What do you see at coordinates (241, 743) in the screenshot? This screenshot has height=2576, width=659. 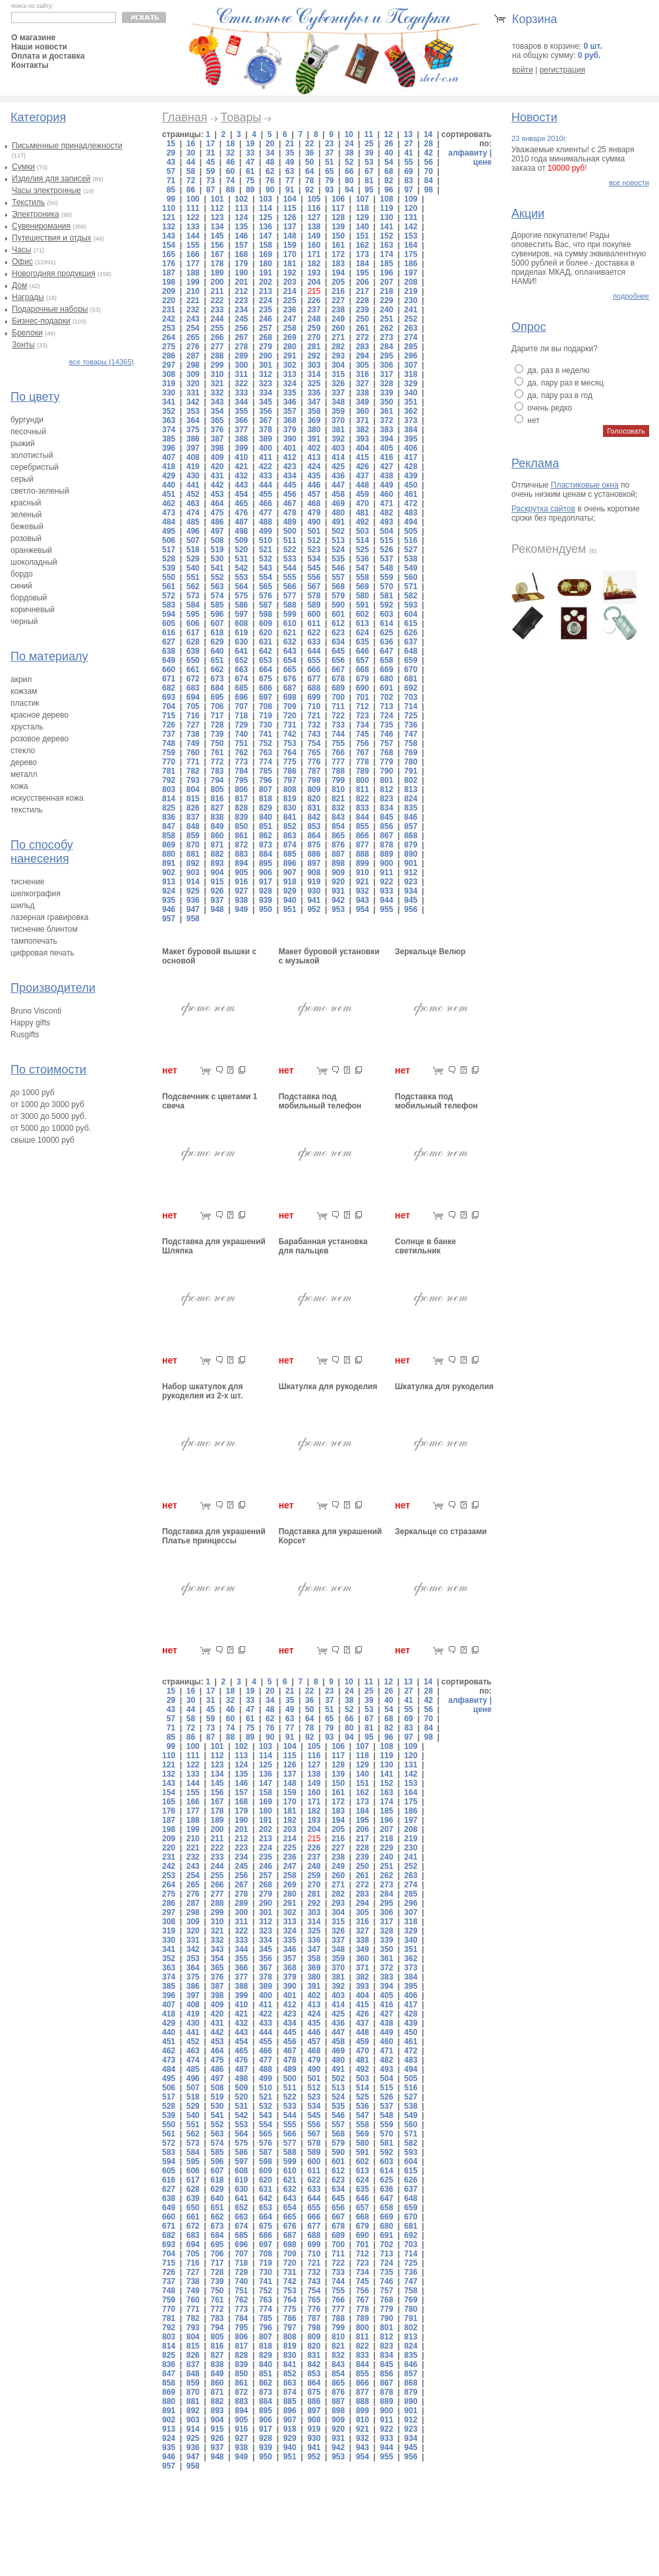 I see `751` at bounding box center [241, 743].